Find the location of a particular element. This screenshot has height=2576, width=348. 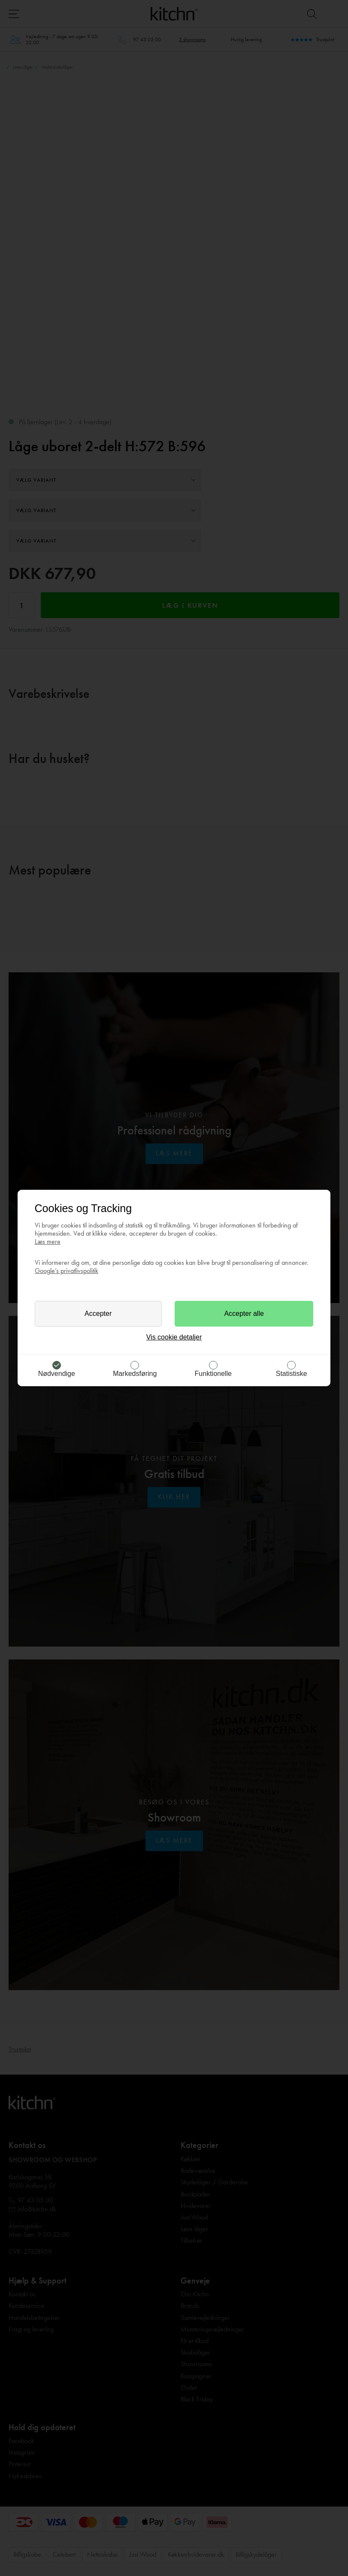

Google’s privatlivspolitik is located at coordinates (66, 1270).